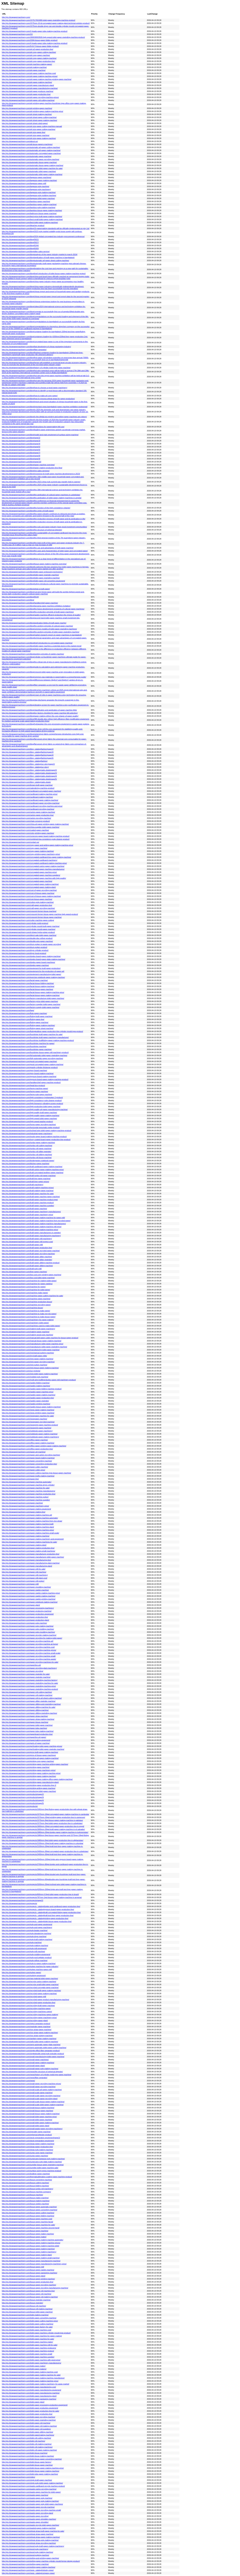 The width and height of the screenshot is (240, 2576). Describe the element at coordinates (30, 1752) in the screenshot. I see `http://pt.chinapapermachinery.com/price-kraft-paper-making-machine/` at that location.